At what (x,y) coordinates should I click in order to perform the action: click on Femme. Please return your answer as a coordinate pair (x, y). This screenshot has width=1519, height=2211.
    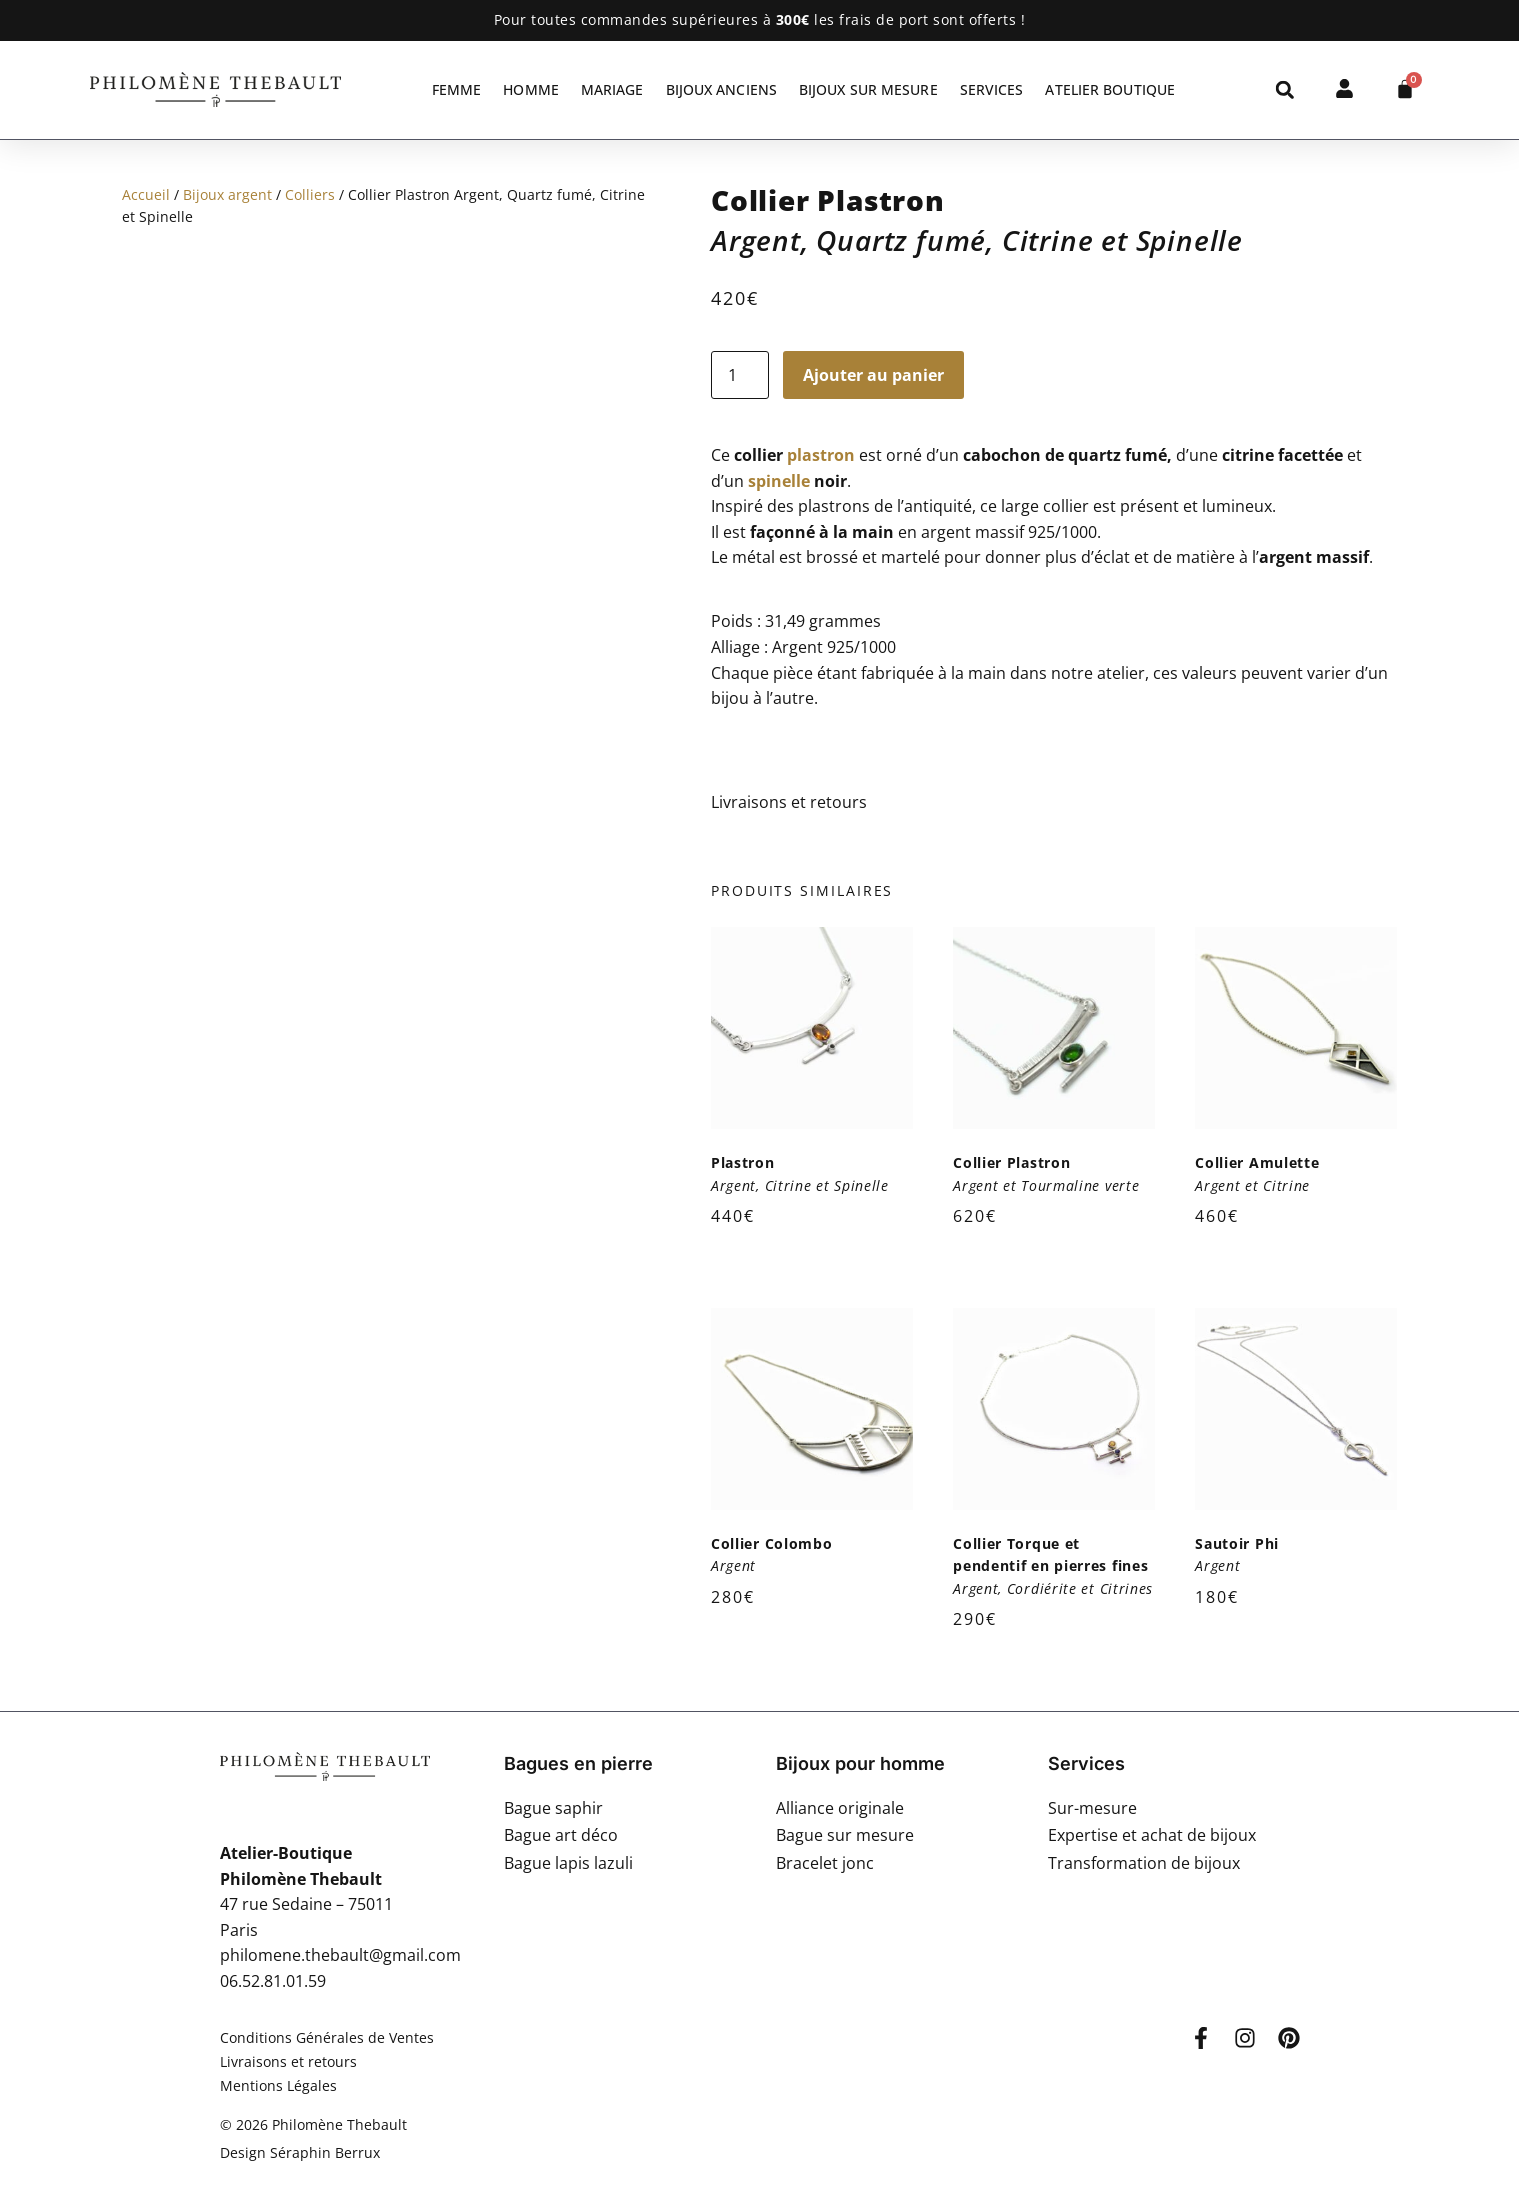
    Looking at the image, I should click on (457, 89).